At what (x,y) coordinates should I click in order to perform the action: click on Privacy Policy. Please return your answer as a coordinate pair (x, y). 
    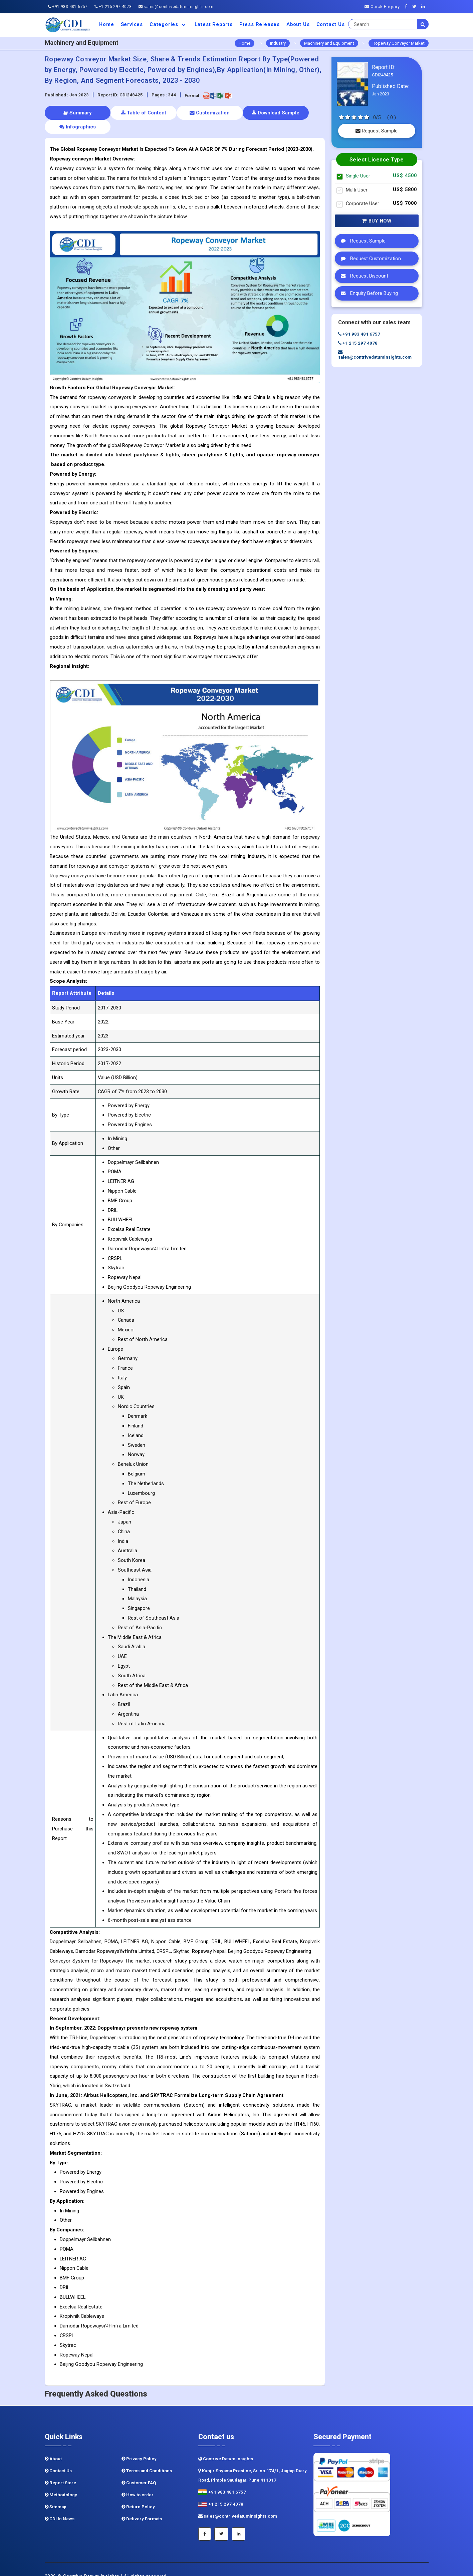
    Looking at the image, I should click on (139, 2444).